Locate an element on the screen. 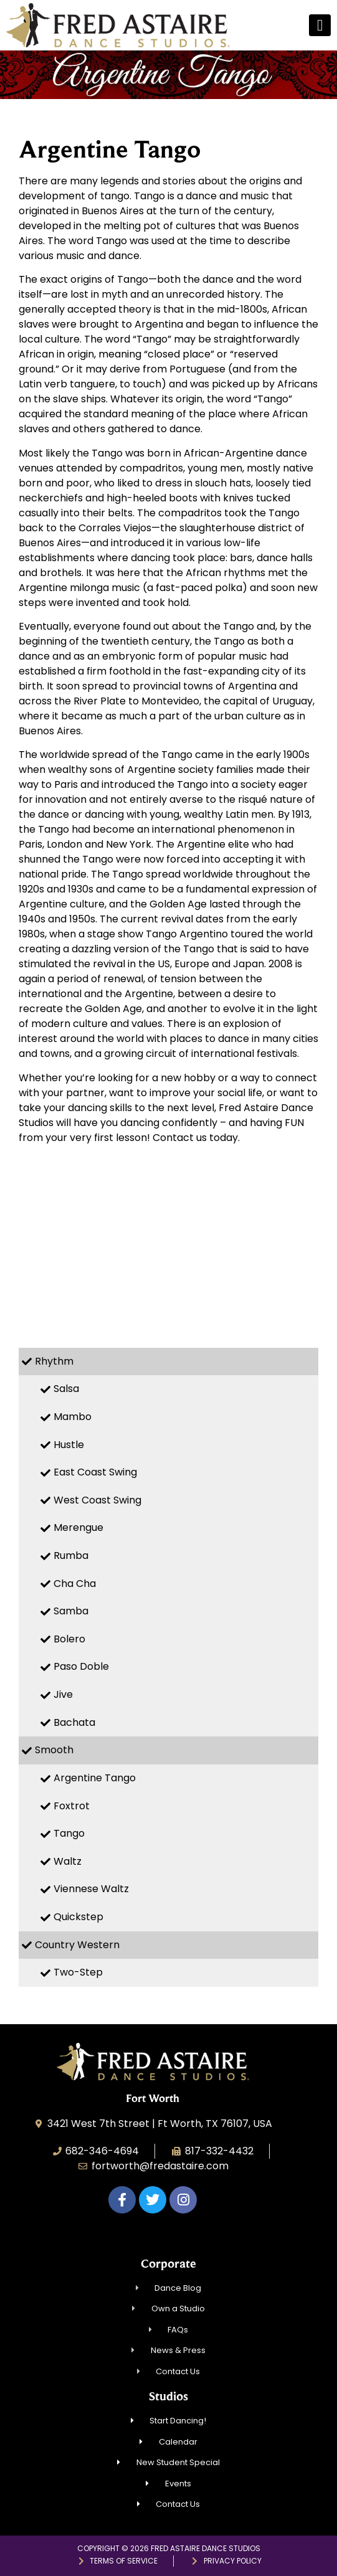 The image size is (337, 2576). Waltz is located at coordinates (68, 1861).